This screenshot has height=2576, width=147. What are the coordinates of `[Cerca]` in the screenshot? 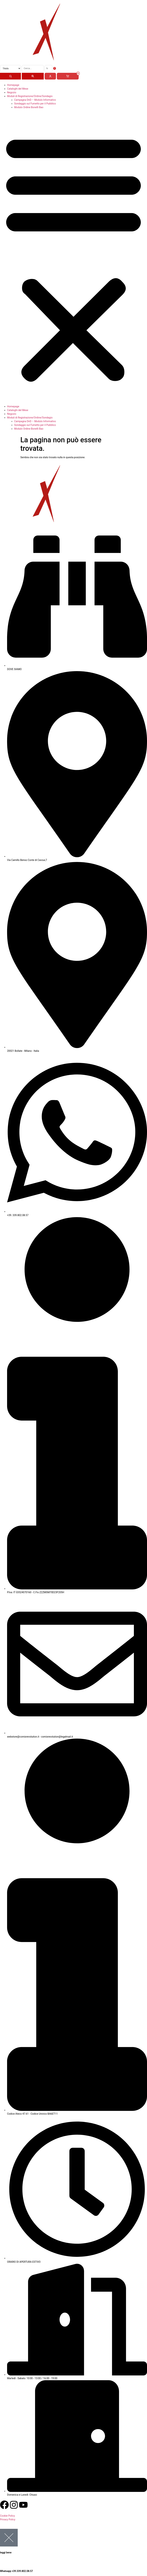 It's located at (10, 76).